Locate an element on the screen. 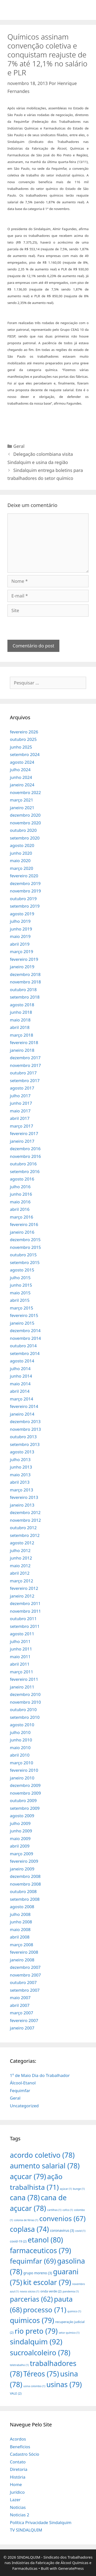 The image size is (96, 2576). outubro 2009 is located at coordinates (23, 1800).